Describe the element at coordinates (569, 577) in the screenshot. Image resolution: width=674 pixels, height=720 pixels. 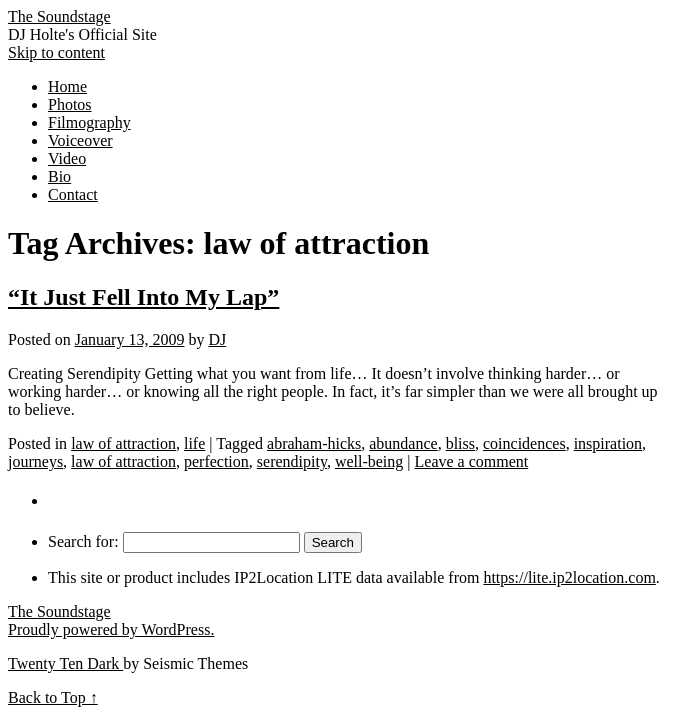
I see `https://lite.ip2location.com` at that location.